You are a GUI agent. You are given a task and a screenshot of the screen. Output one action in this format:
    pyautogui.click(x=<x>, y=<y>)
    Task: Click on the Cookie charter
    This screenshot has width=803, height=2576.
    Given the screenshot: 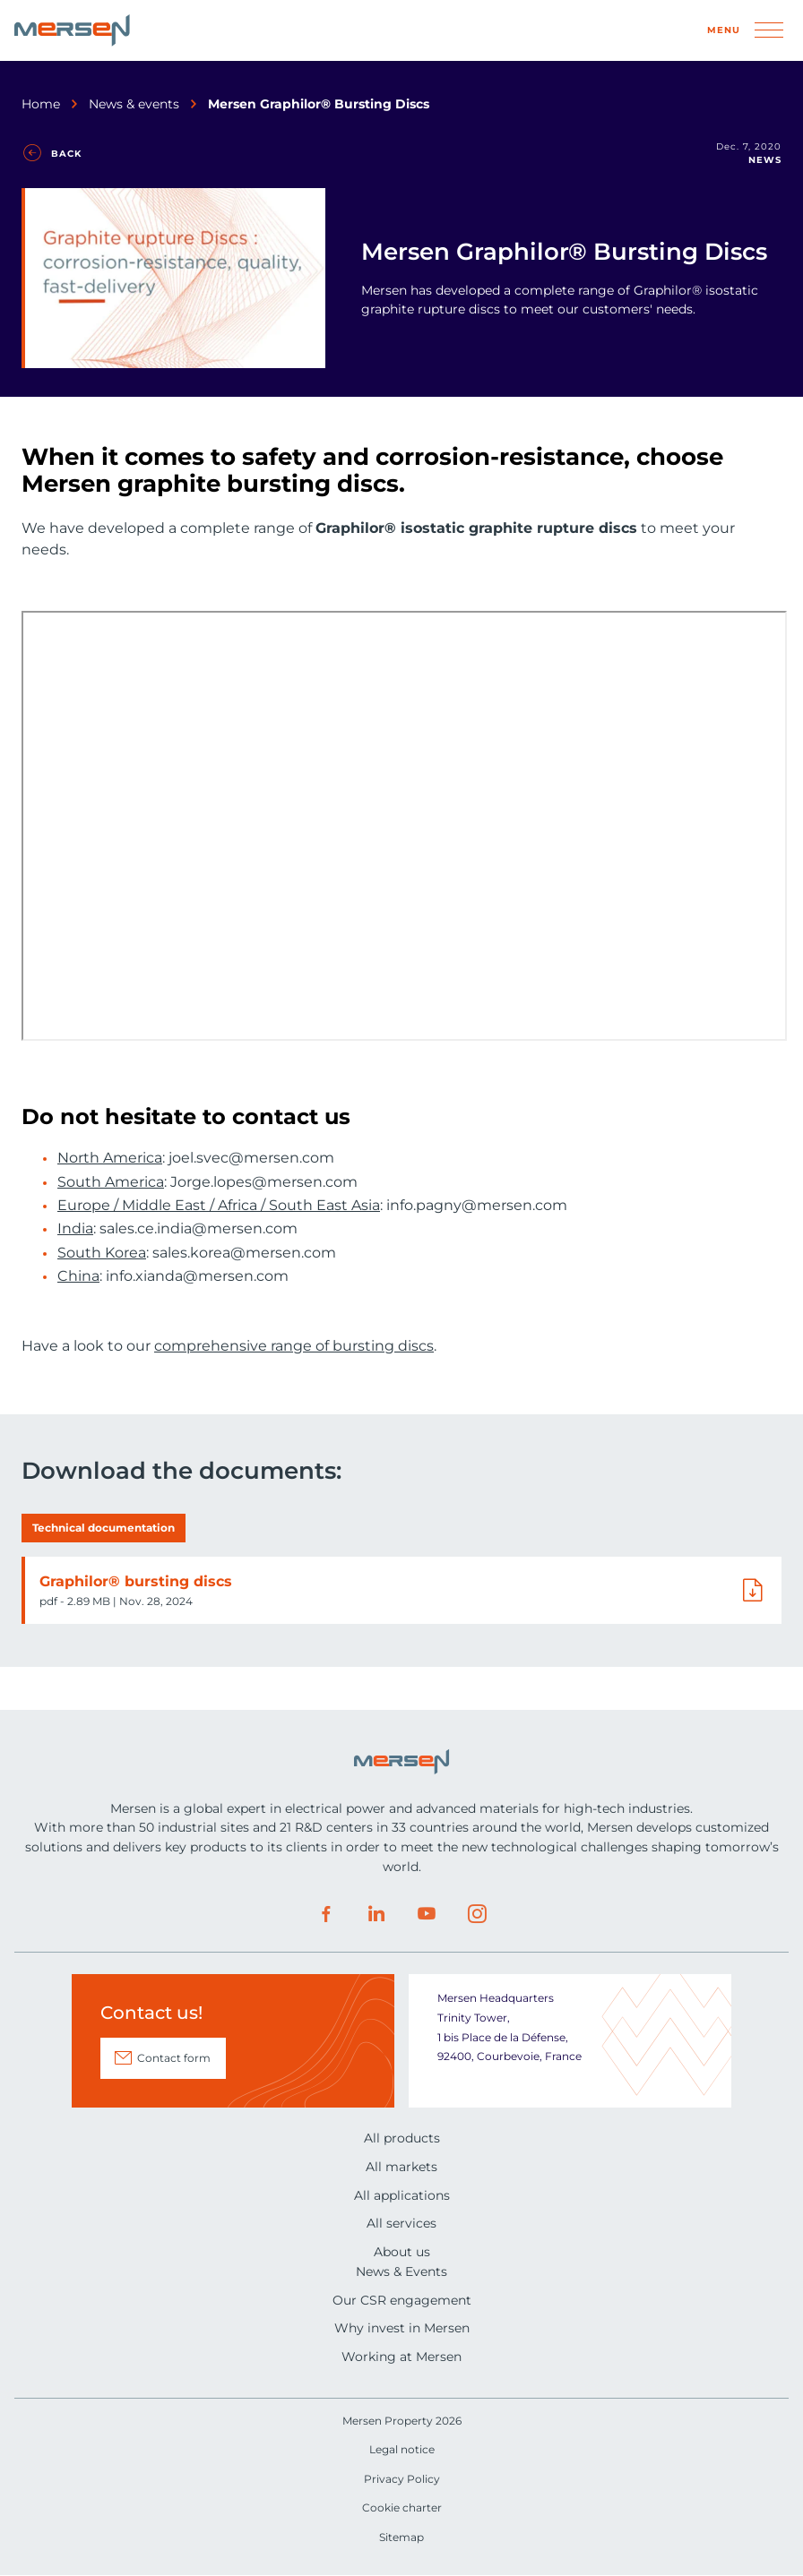 What is the action you would take?
    pyautogui.click(x=402, y=2507)
    